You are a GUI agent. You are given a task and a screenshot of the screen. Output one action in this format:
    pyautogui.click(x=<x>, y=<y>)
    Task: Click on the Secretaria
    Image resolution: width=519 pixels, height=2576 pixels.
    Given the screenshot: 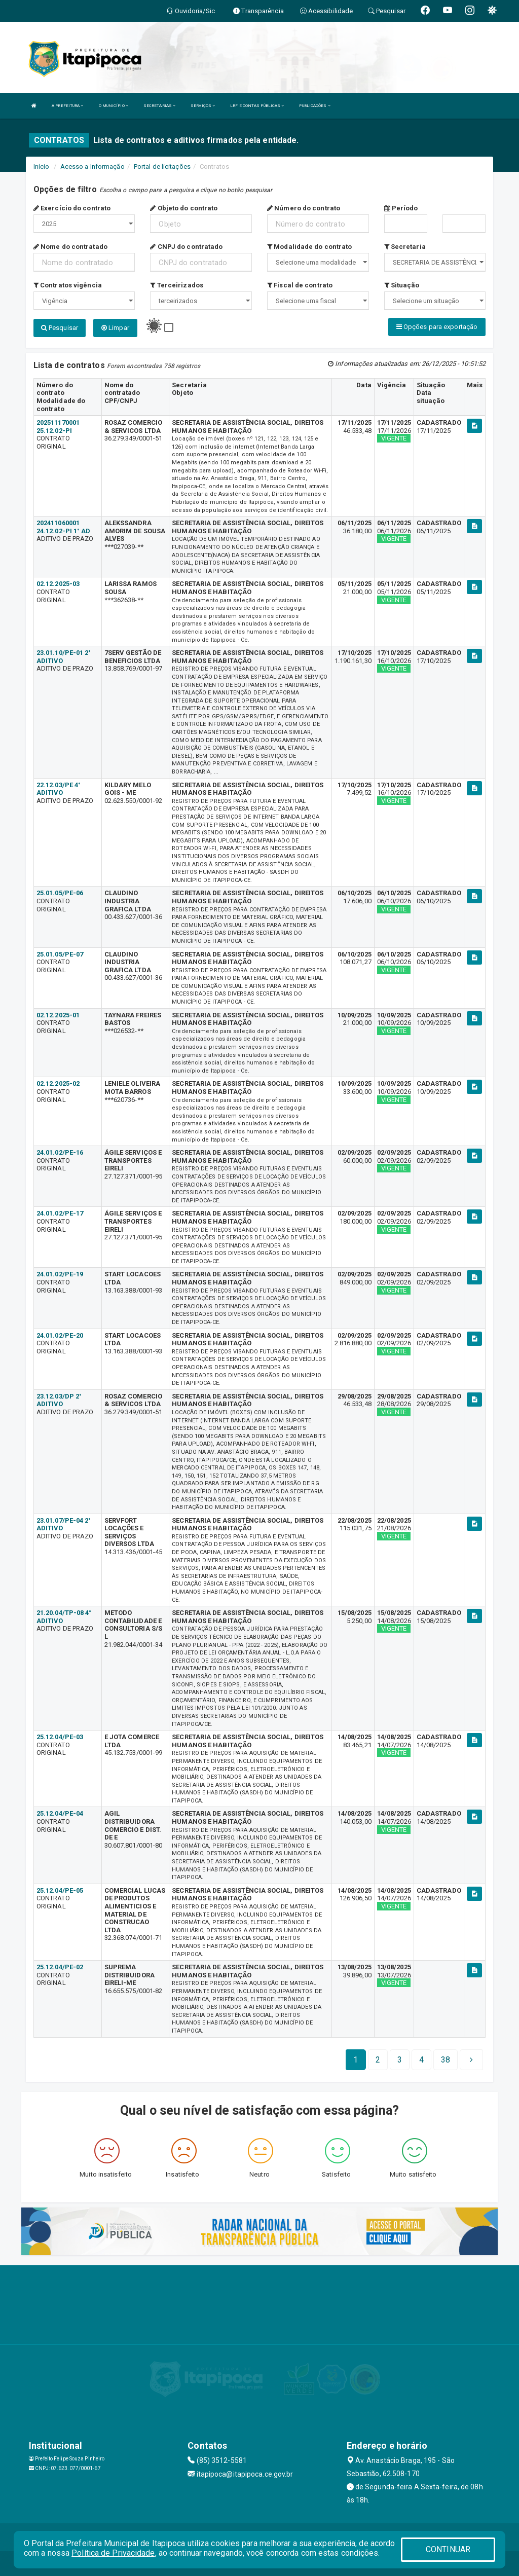 What is the action you would take?
    pyautogui.click(x=405, y=246)
    